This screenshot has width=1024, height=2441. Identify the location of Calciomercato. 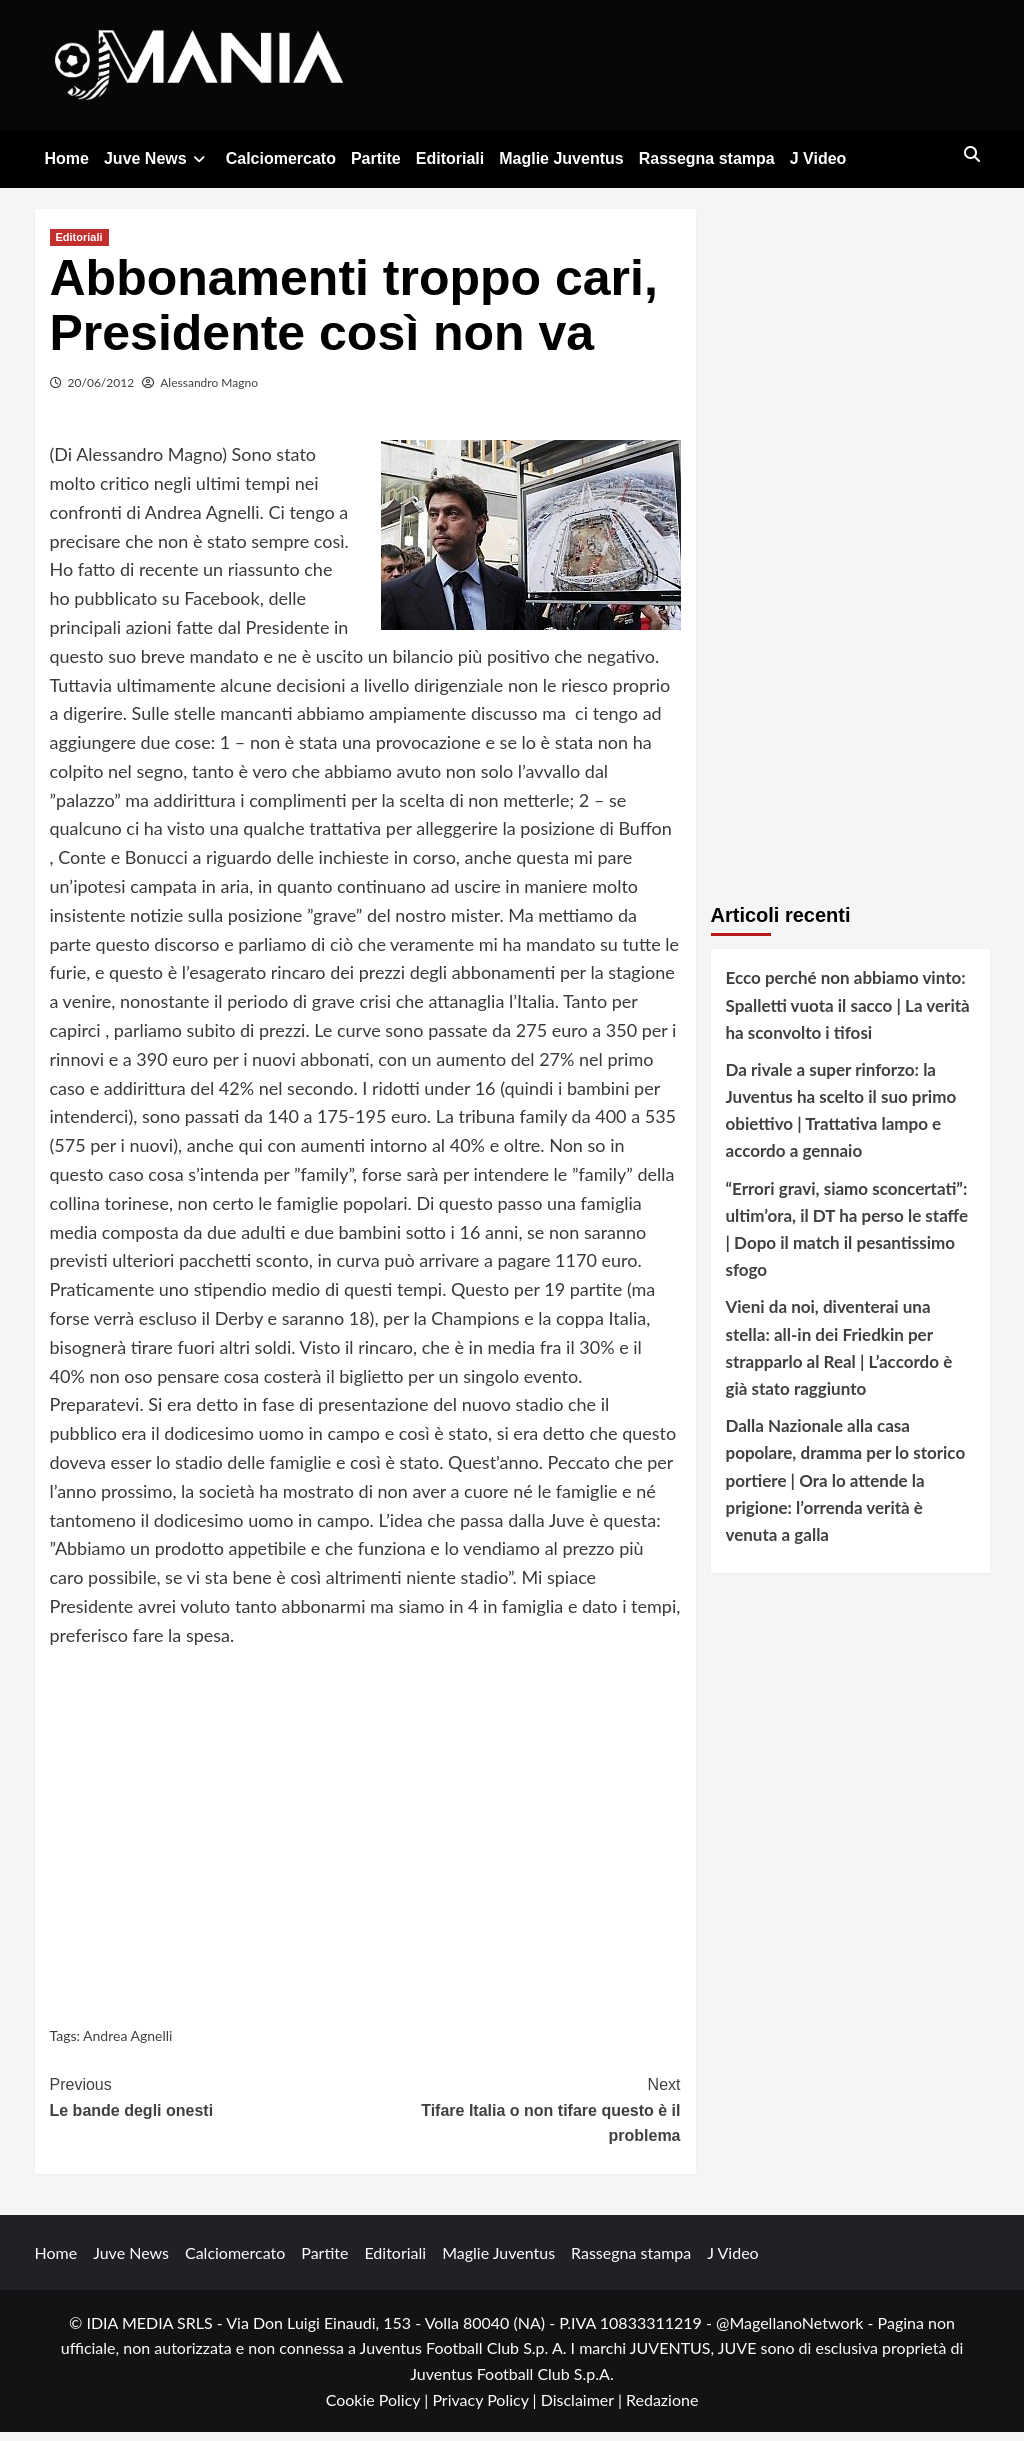
(281, 158).